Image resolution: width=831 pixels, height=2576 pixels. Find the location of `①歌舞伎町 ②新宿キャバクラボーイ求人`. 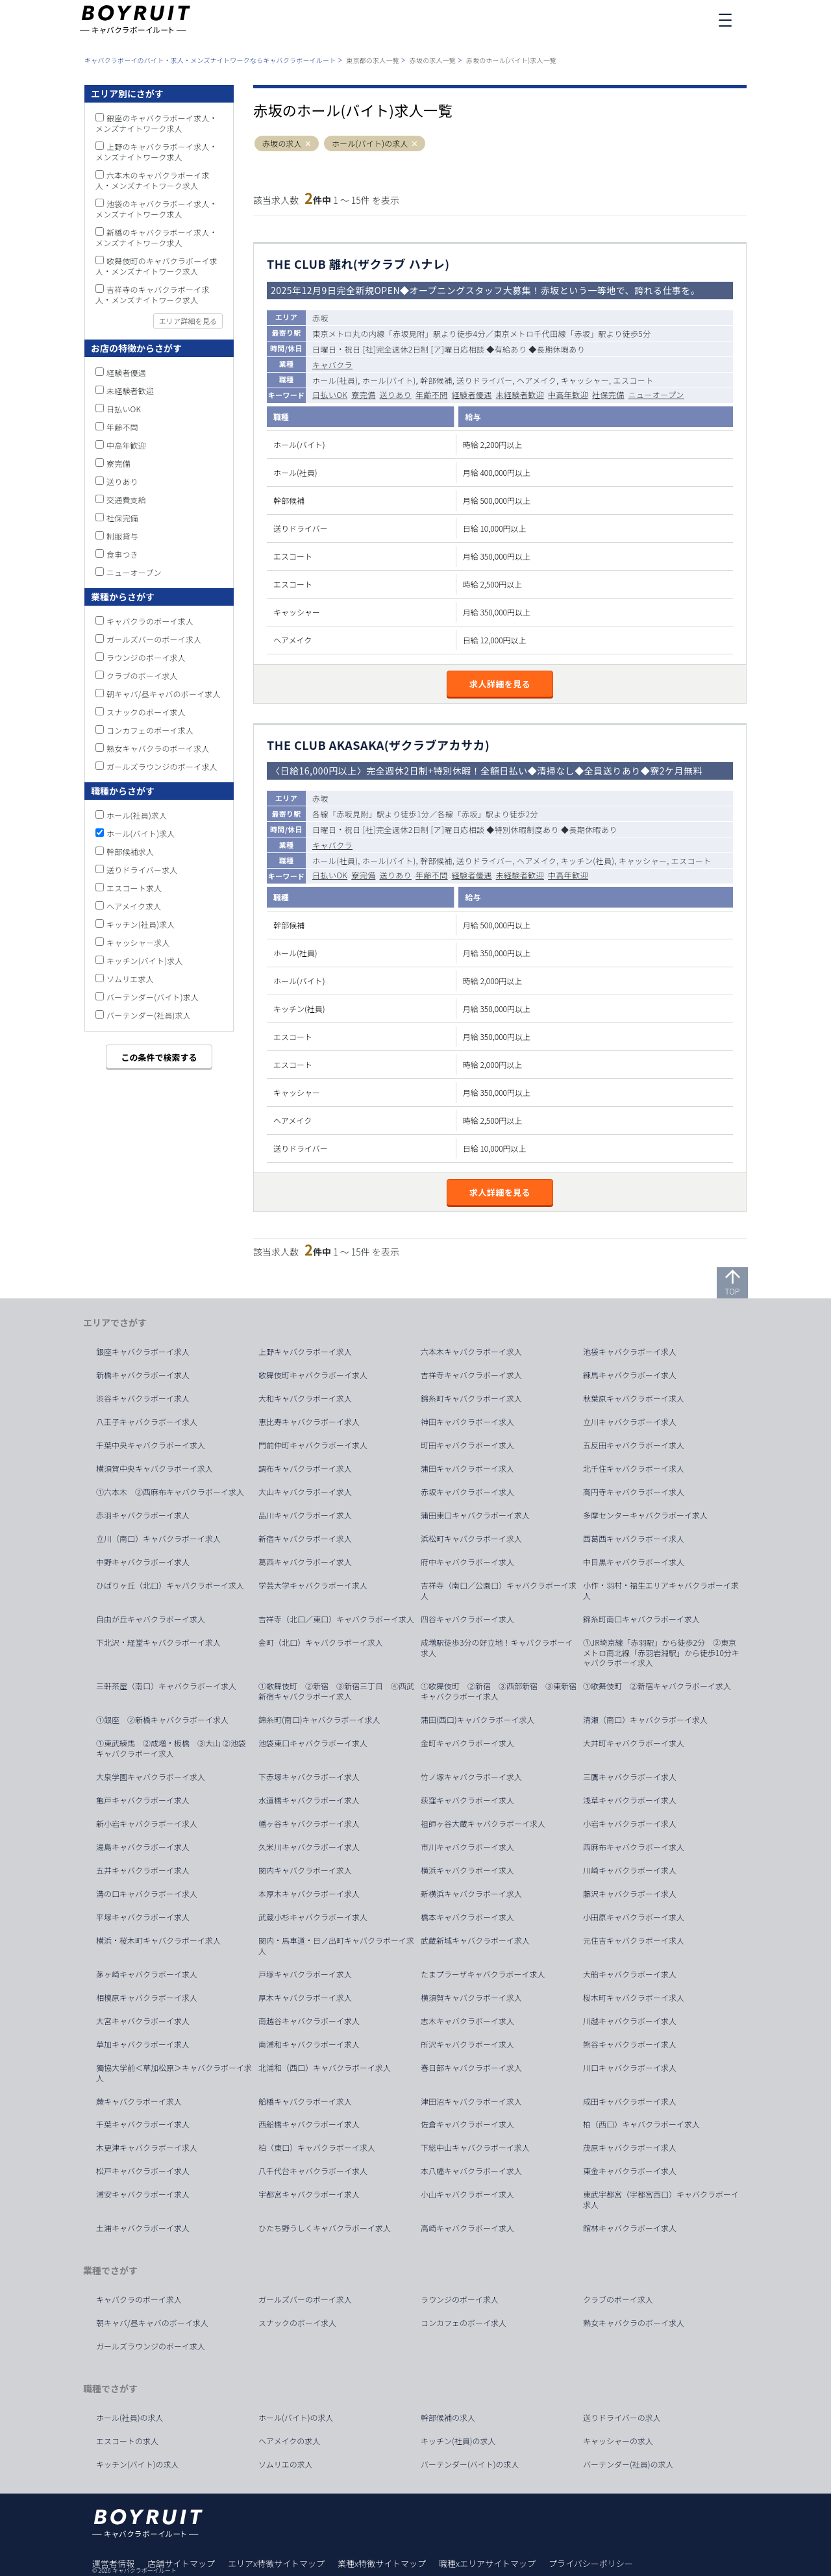

①歌舞伎町 ②新宿キャバクラボーイ求人 is located at coordinates (657, 1686).